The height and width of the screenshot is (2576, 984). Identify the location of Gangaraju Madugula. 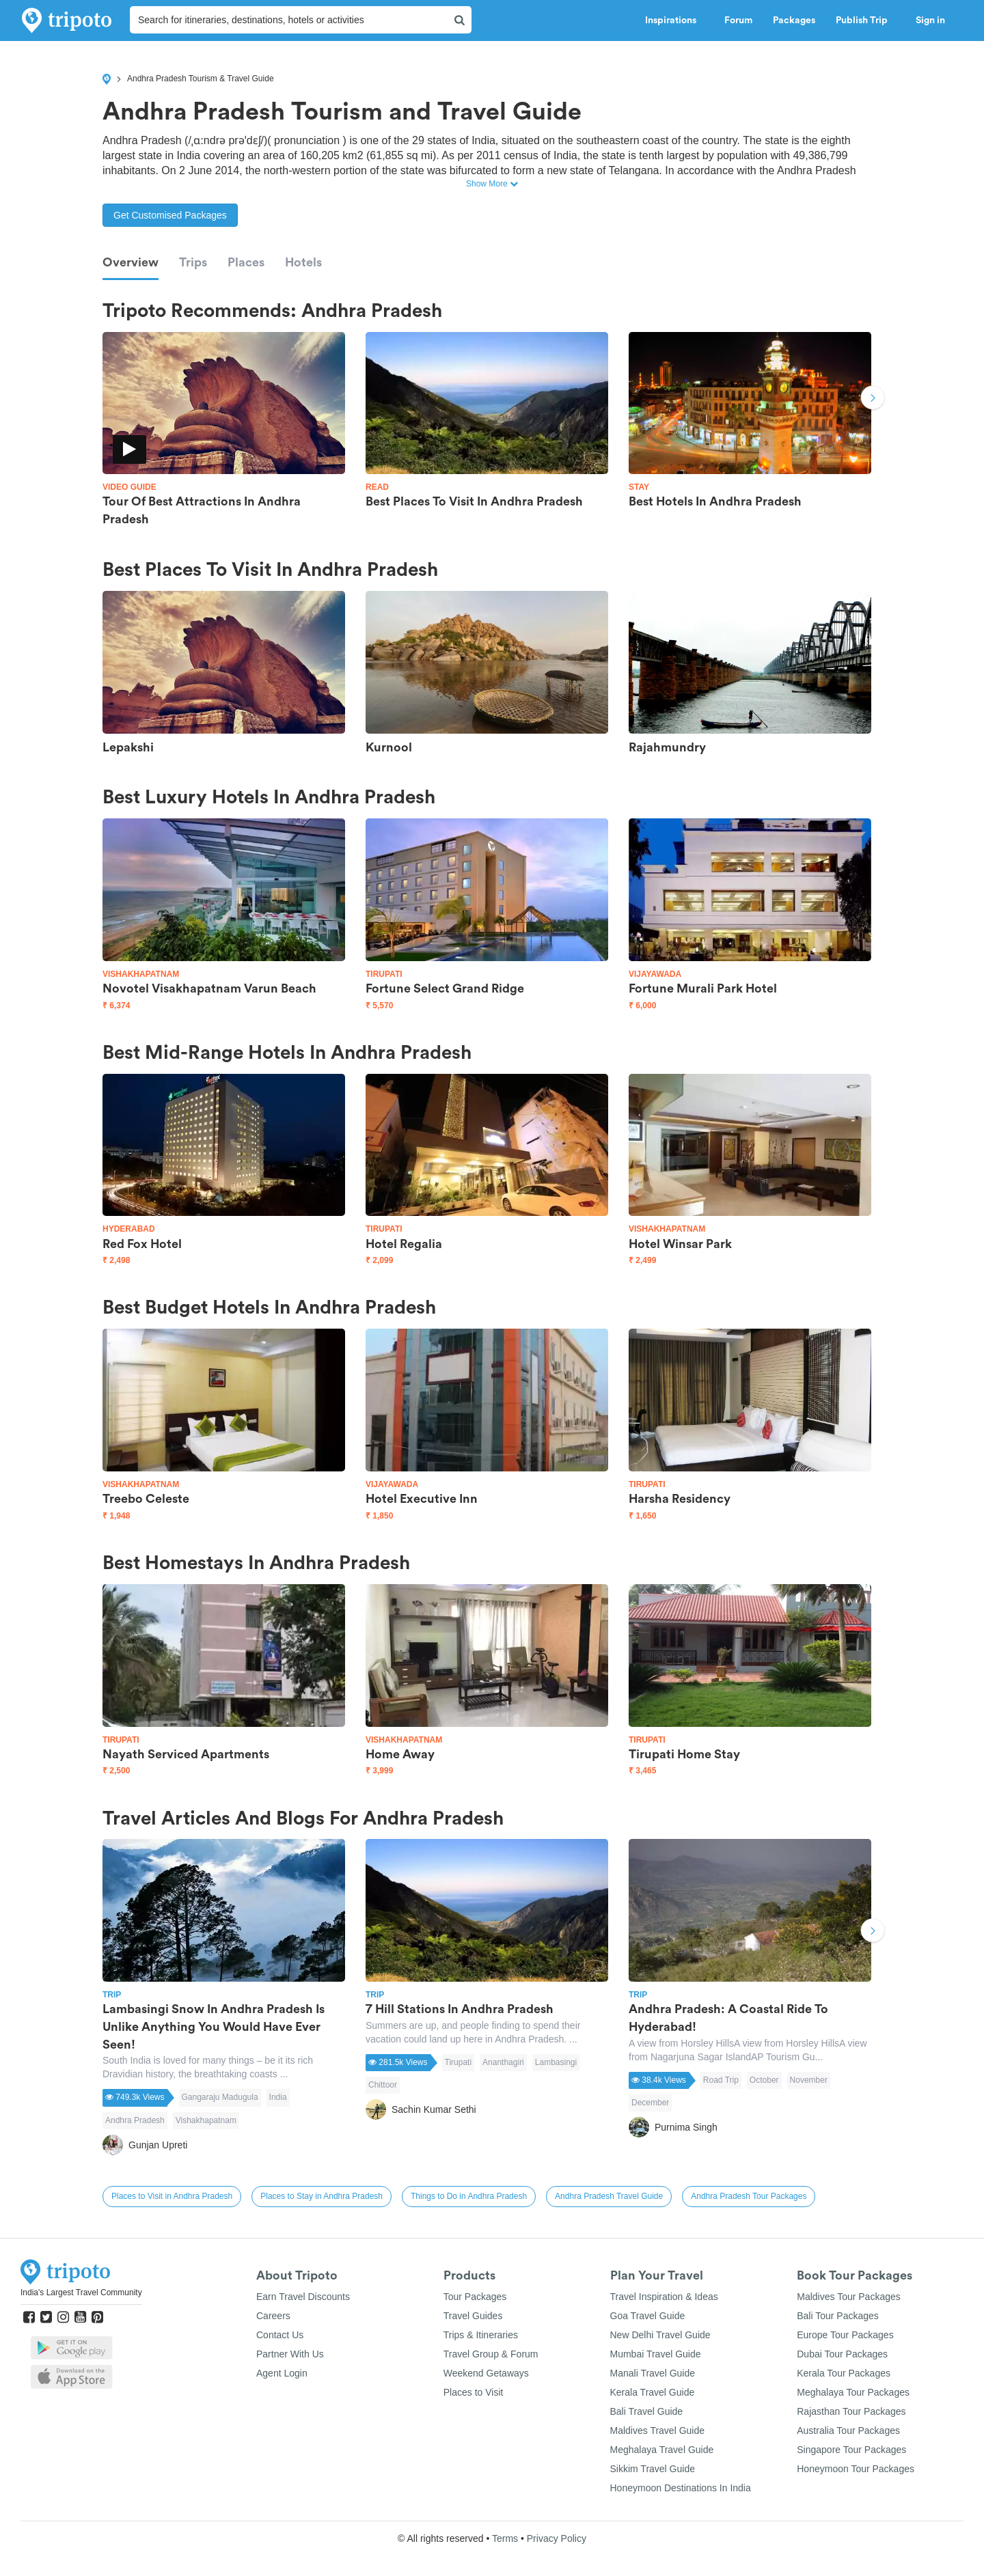
(220, 2097).